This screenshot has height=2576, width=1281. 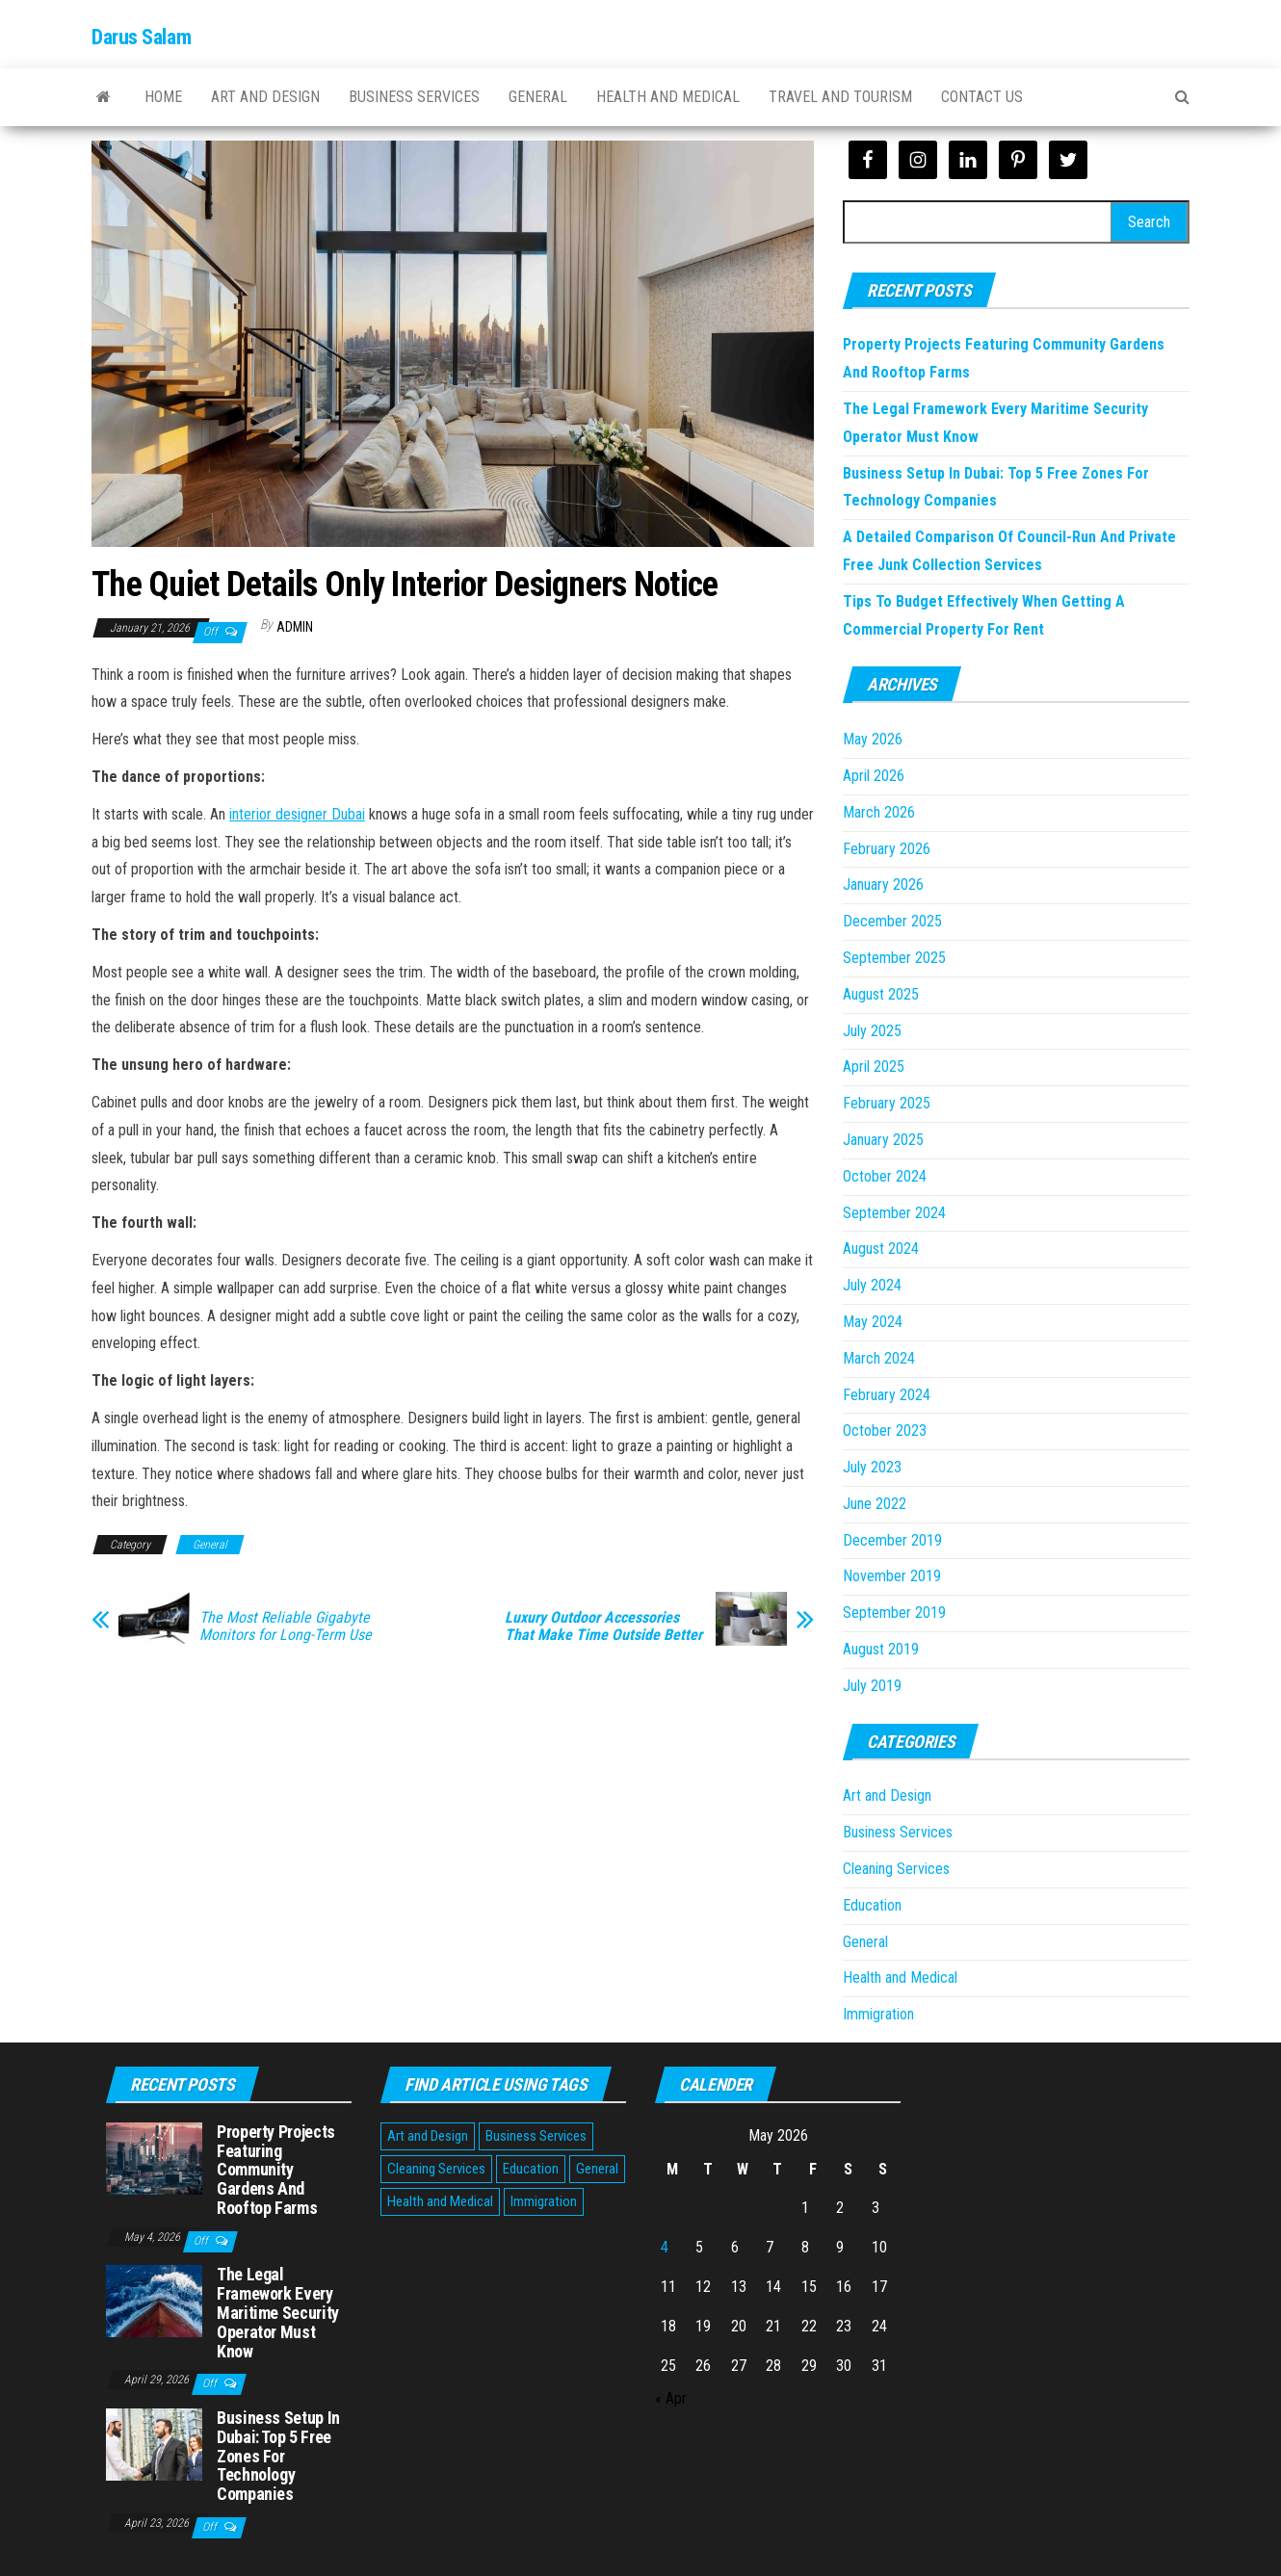 What do you see at coordinates (885, 1430) in the screenshot?
I see `October 2023` at bounding box center [885, 1430].